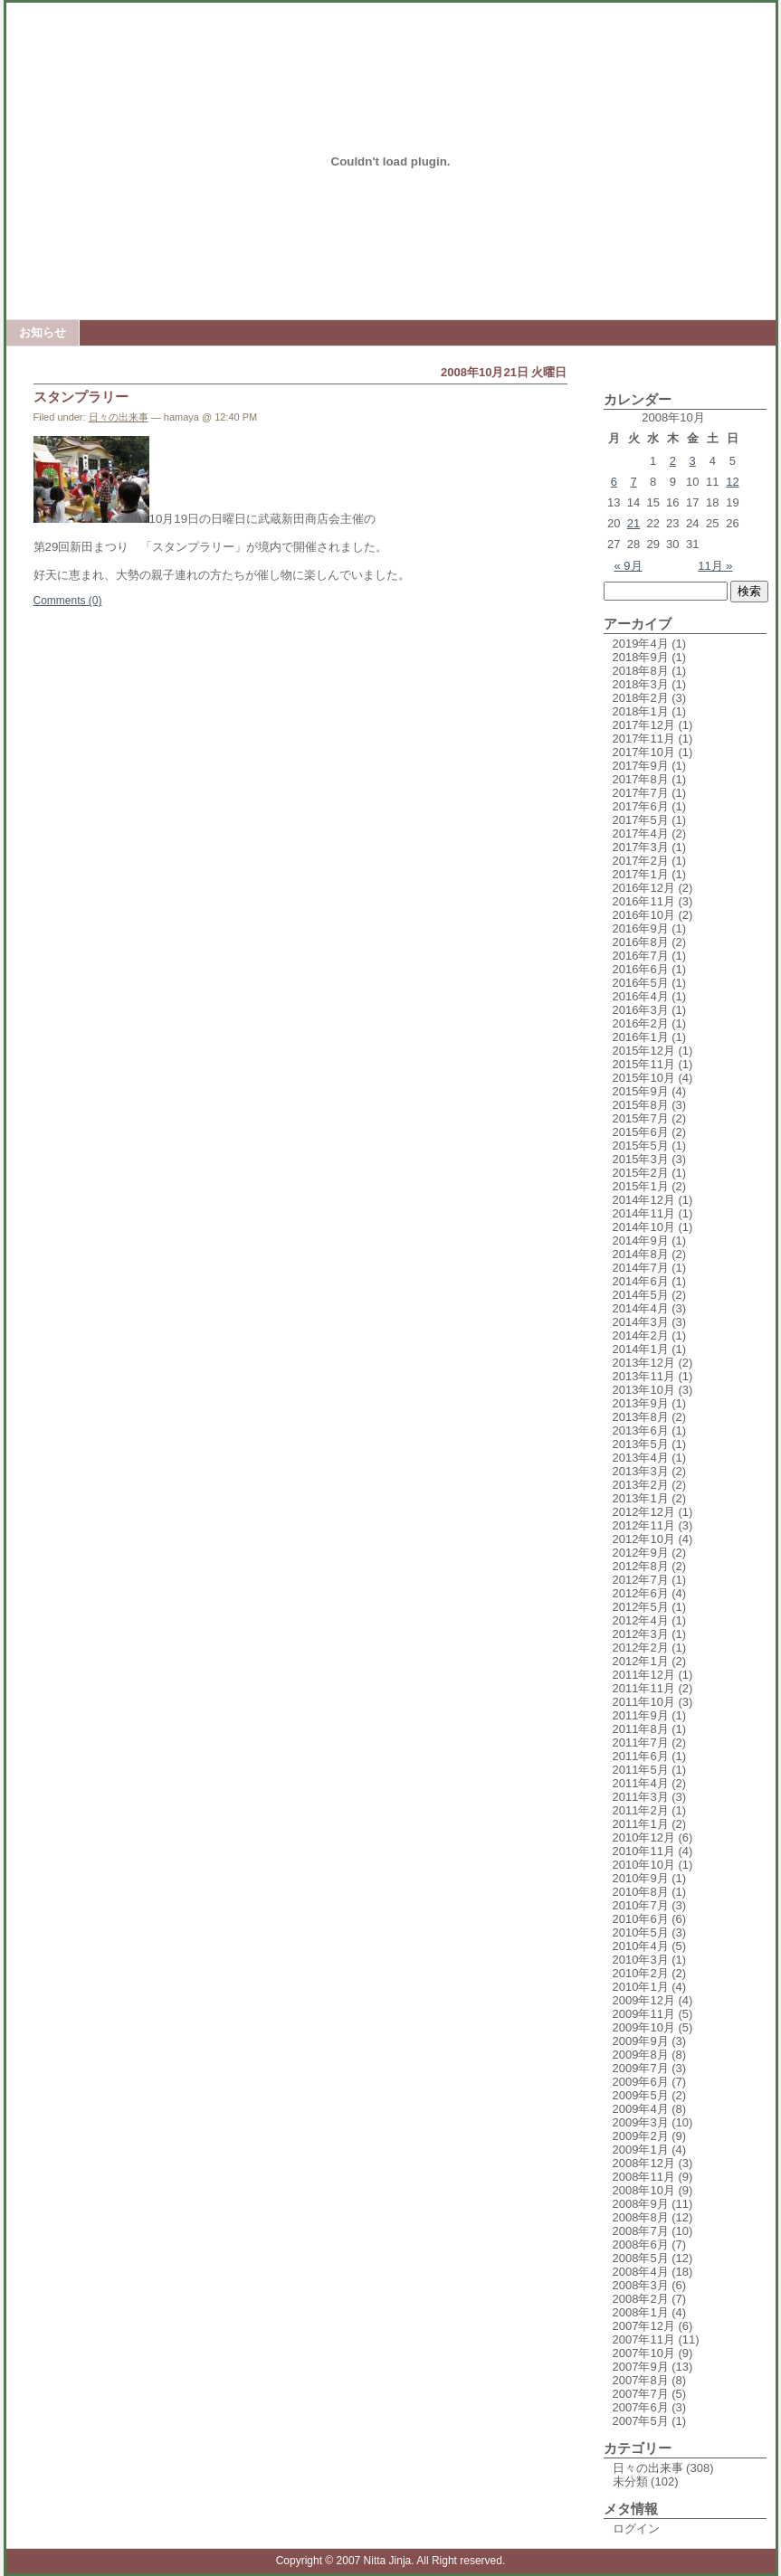 Image resolution: width=781 pixels, height=2576 pixels. I want to click on 2009年6月, so click(641, 2081).